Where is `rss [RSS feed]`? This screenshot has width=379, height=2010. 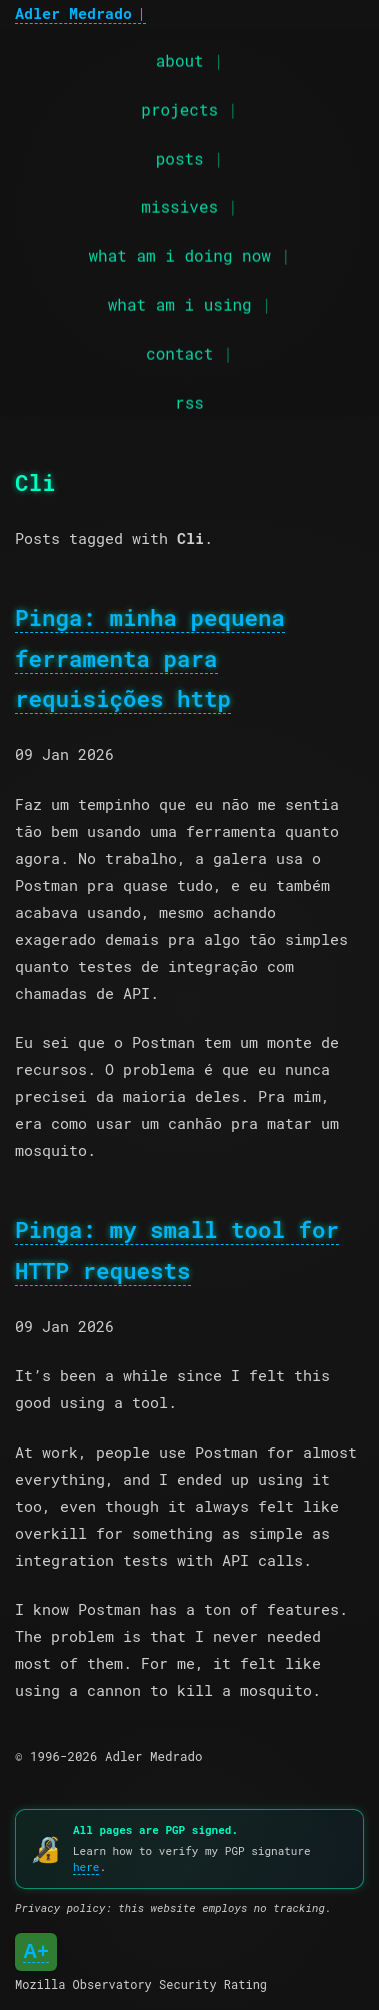
rss [RSS feed] is located at coordinates (189, 400).